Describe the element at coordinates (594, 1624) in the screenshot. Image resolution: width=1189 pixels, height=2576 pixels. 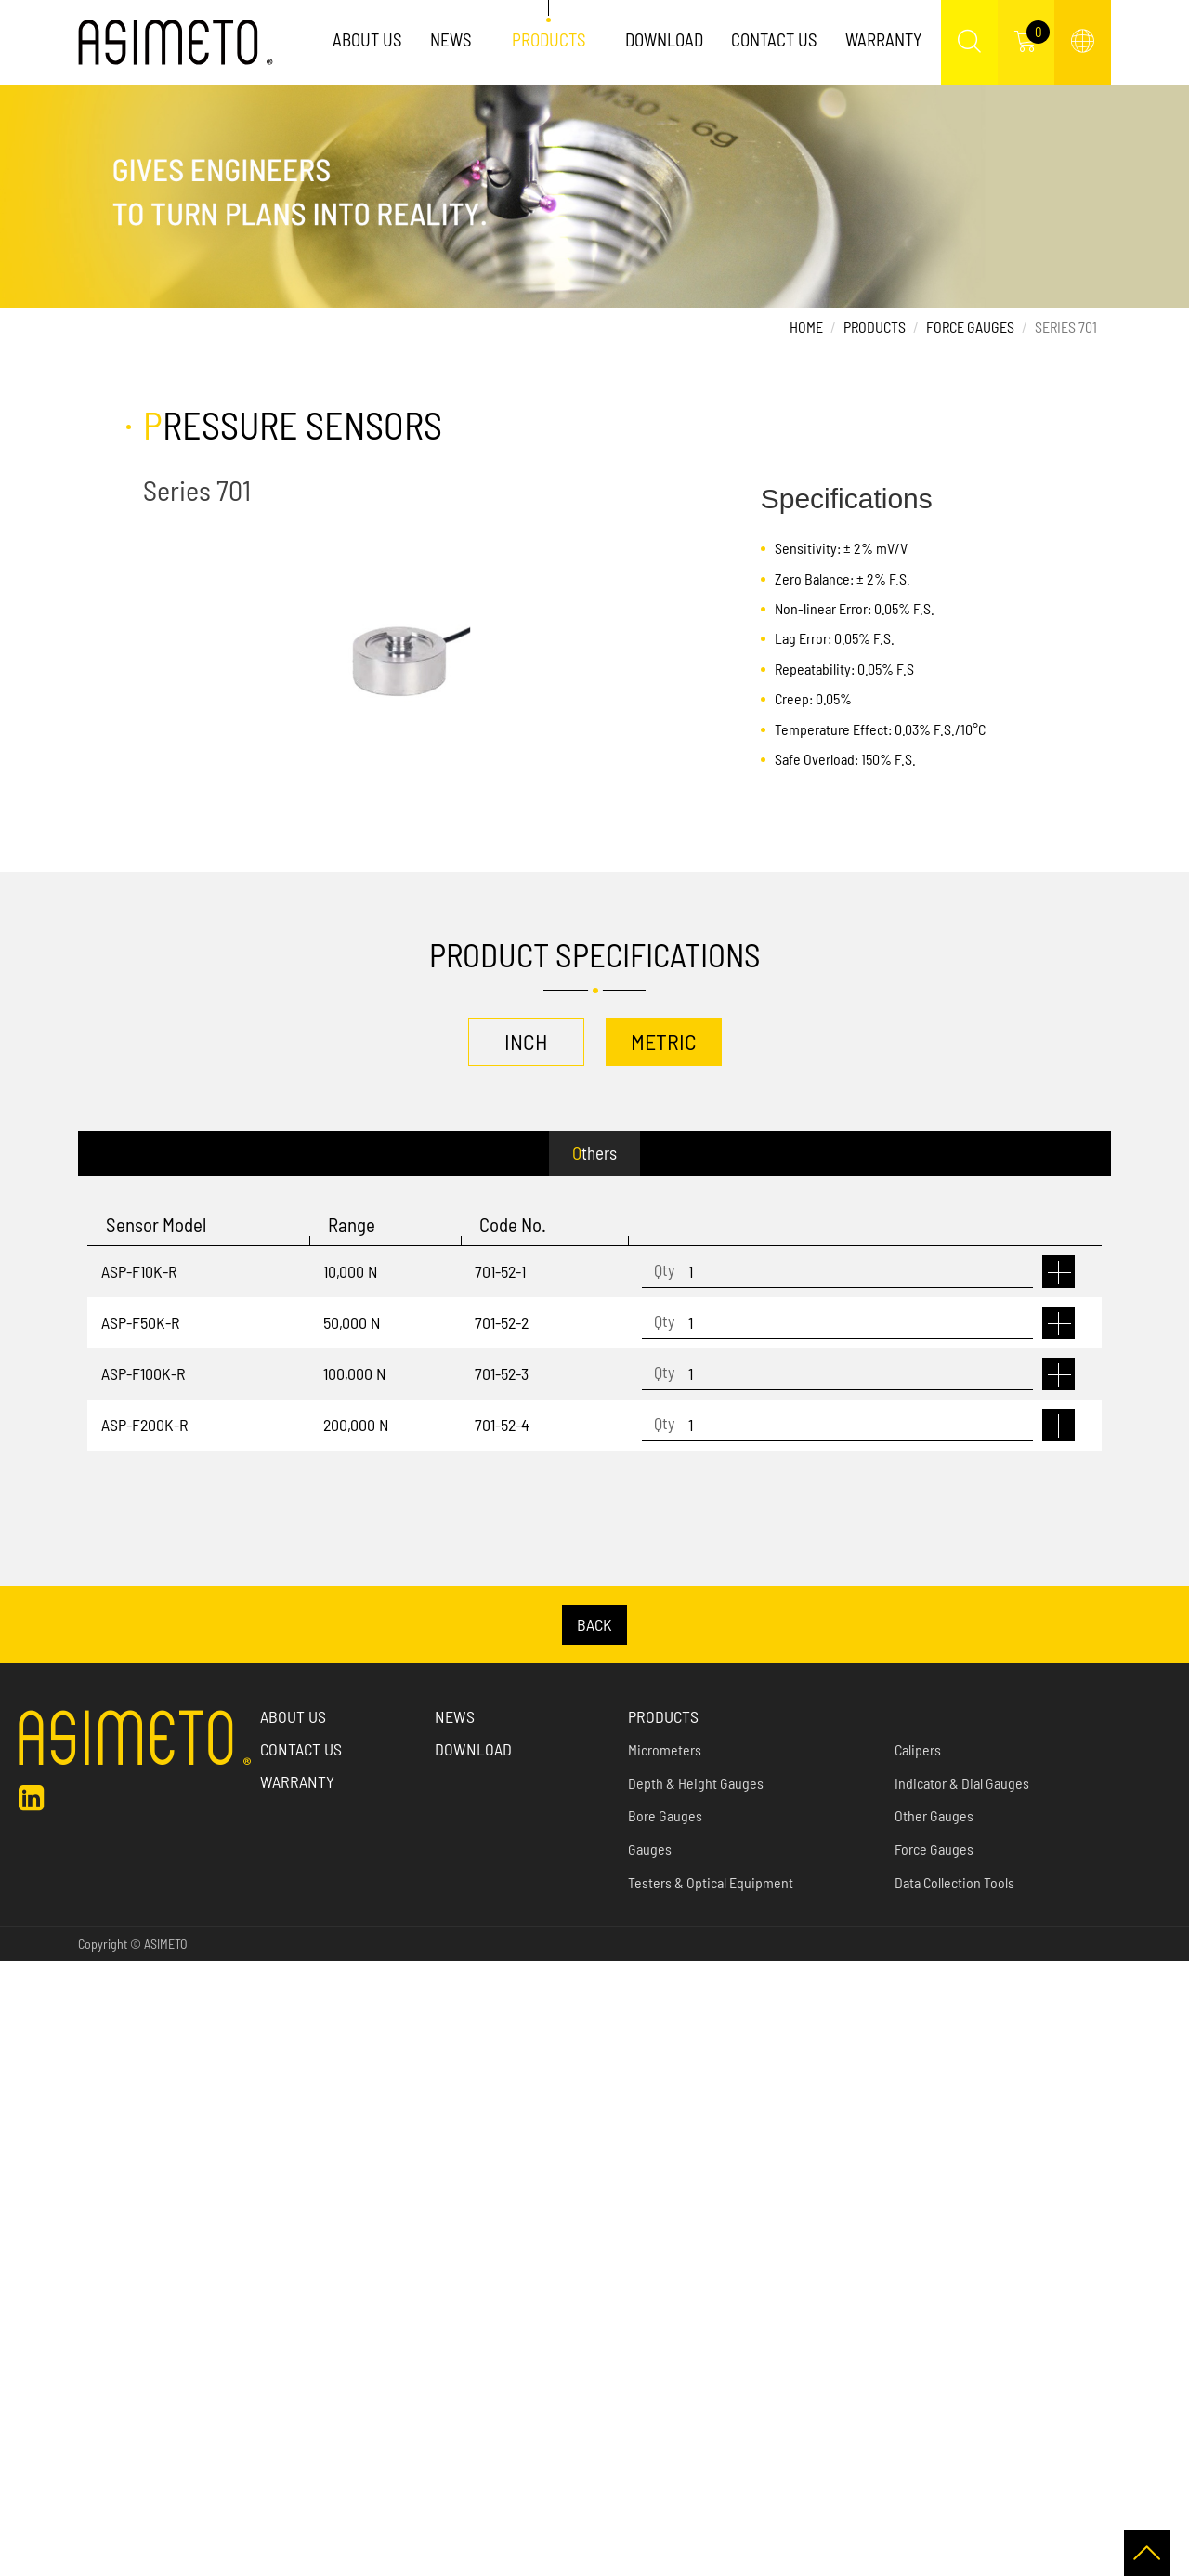
I see `BACK` at that location.